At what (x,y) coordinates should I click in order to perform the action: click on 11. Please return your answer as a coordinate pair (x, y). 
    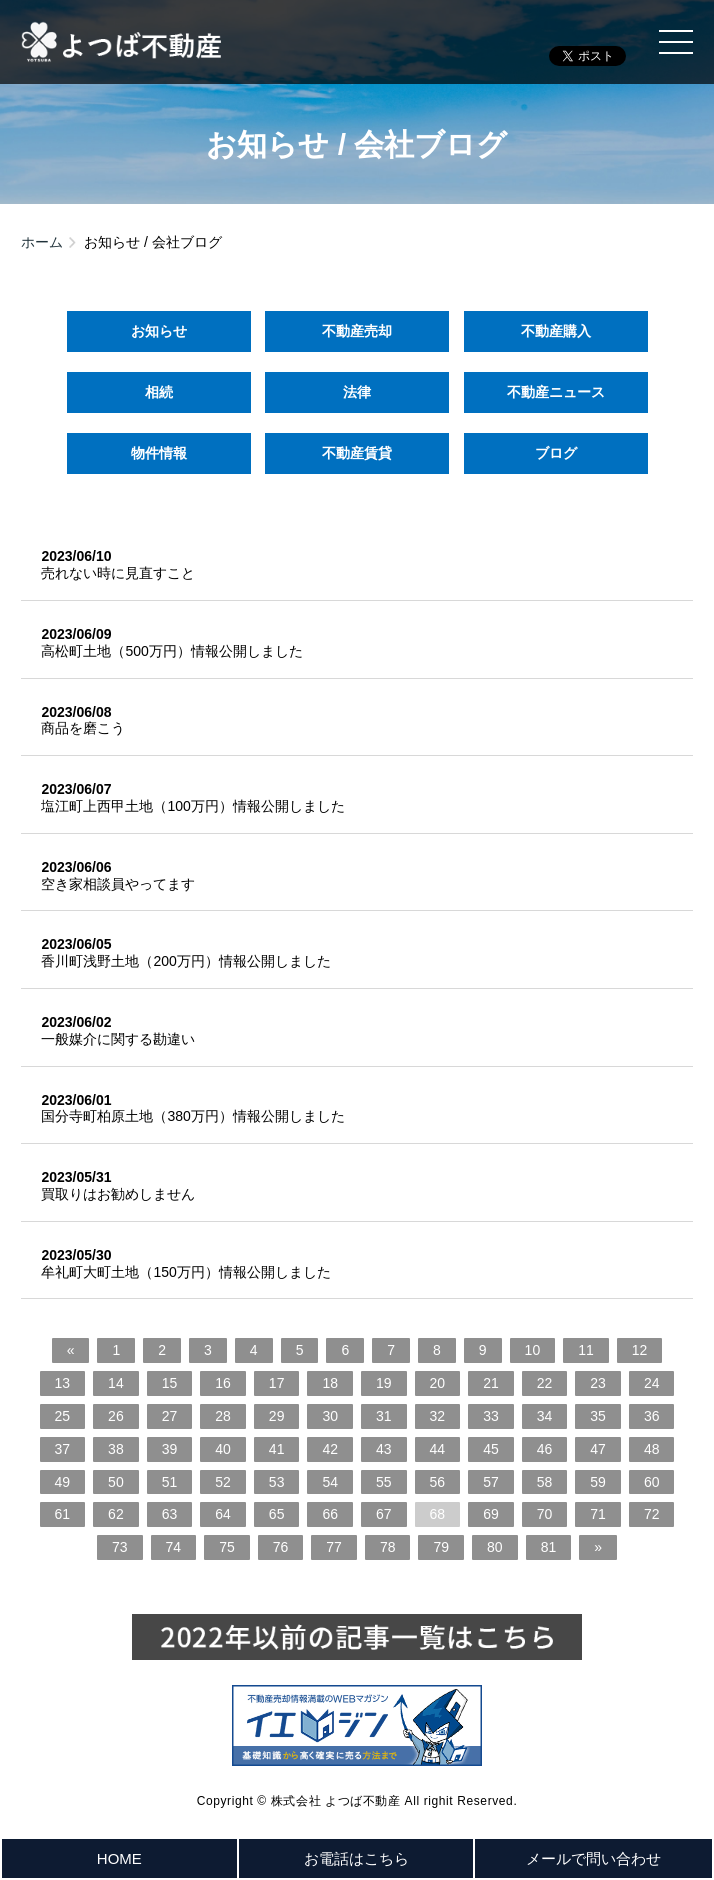
    Looking at the image, I should click on (586, 1350).